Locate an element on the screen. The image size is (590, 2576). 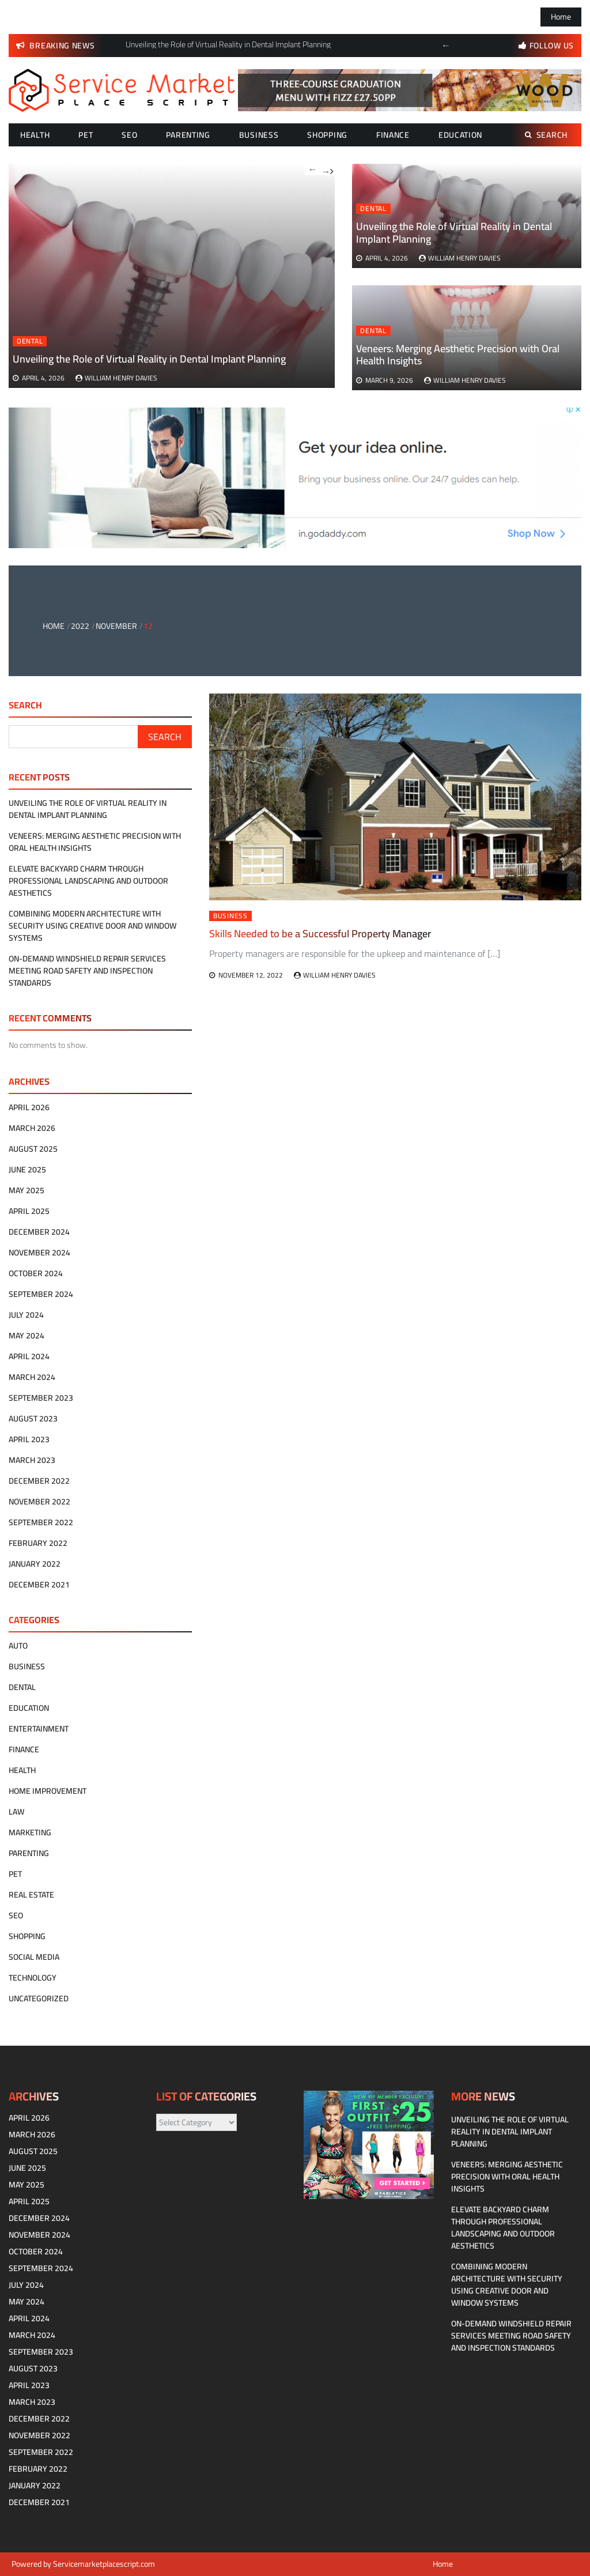
Dental is located at coordinates (373, 208).